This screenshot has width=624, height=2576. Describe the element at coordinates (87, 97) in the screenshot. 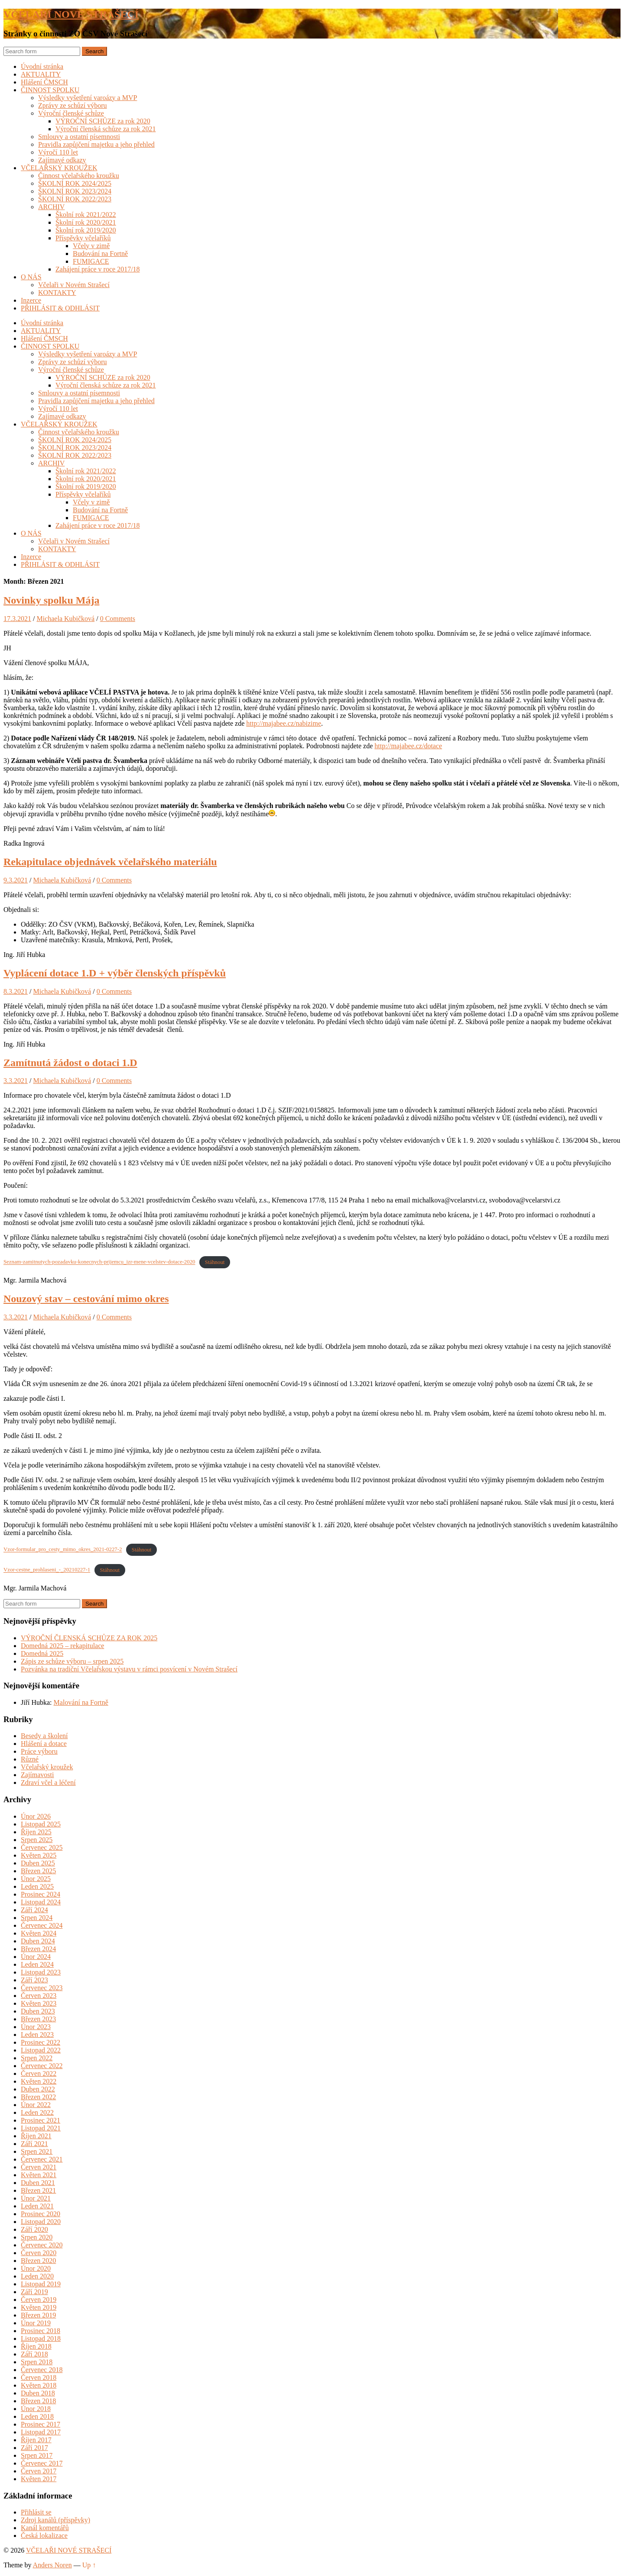

I see `Výsledky vyšetření varoázy a MVP` at that location.